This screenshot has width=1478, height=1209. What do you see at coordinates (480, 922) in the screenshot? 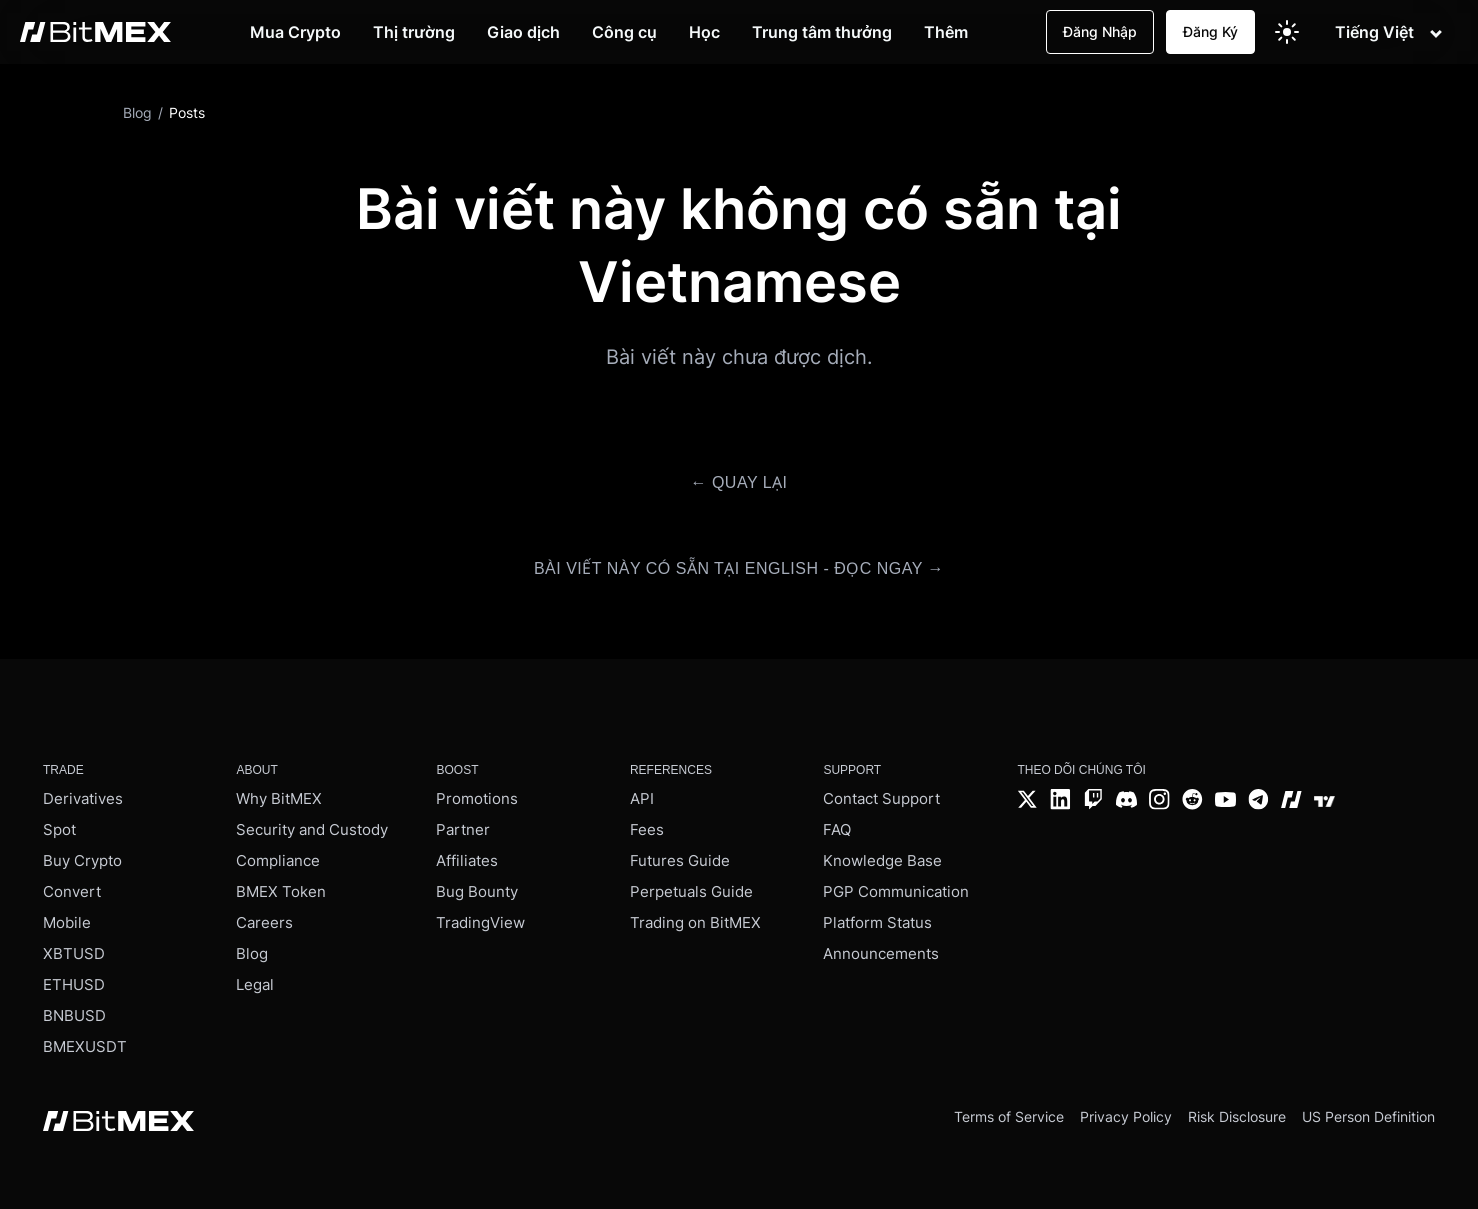
I see `TradingView` at bounding box center [480, 922].